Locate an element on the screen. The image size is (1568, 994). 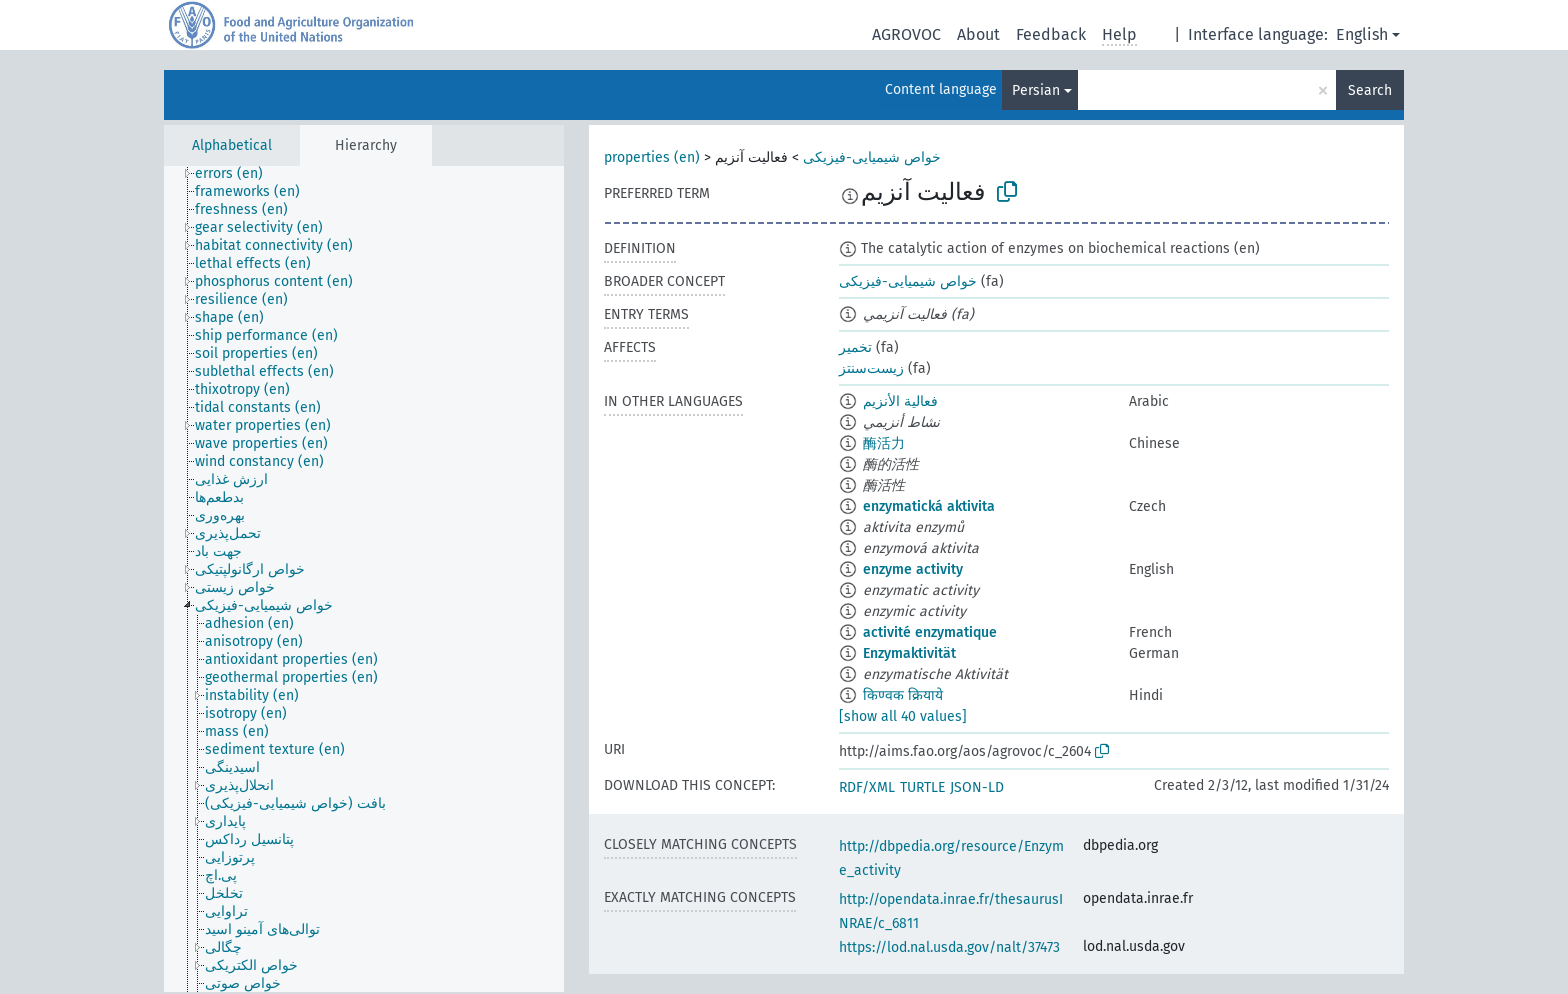
किण्वक क्रियाये is located at coordinates (903, 695).